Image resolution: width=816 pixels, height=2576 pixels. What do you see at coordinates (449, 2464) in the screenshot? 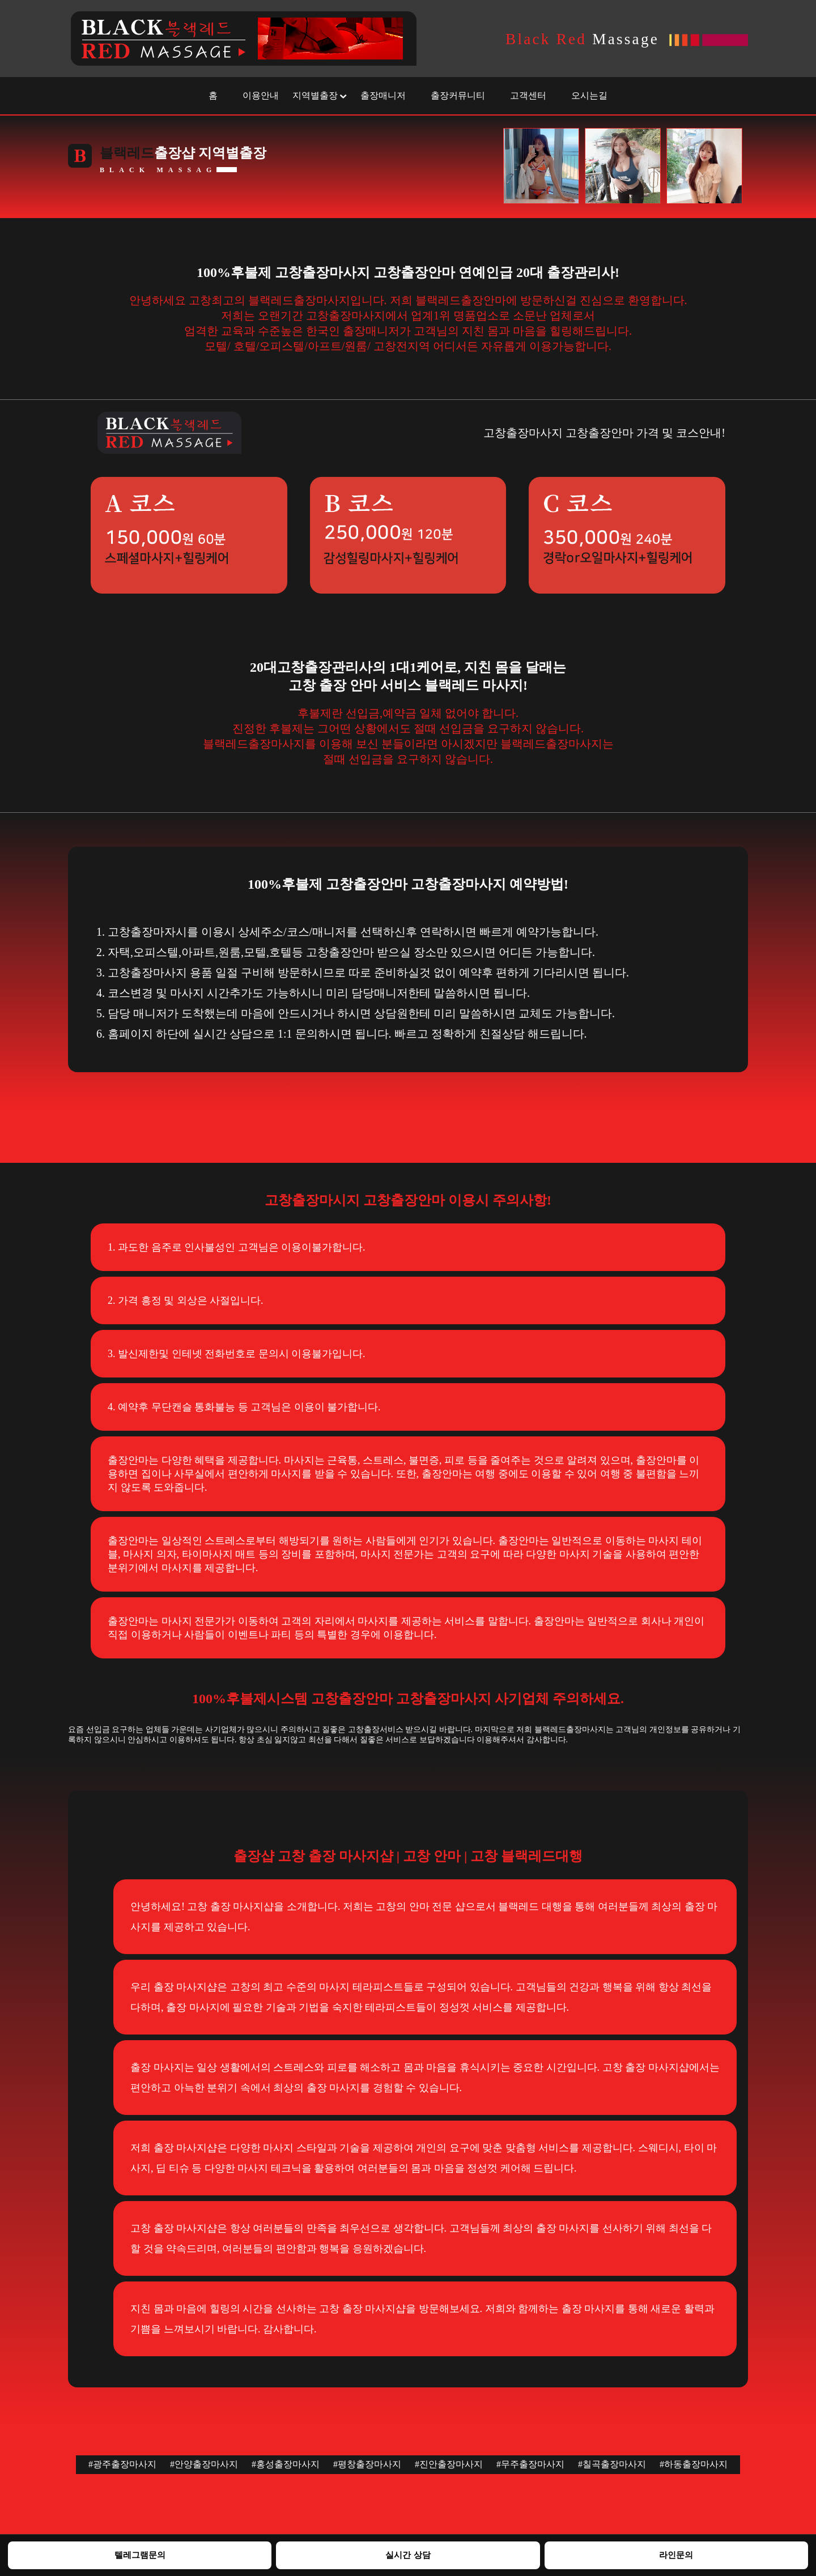
I see `#진안출장마사지` at bounding box center [449, 2464].